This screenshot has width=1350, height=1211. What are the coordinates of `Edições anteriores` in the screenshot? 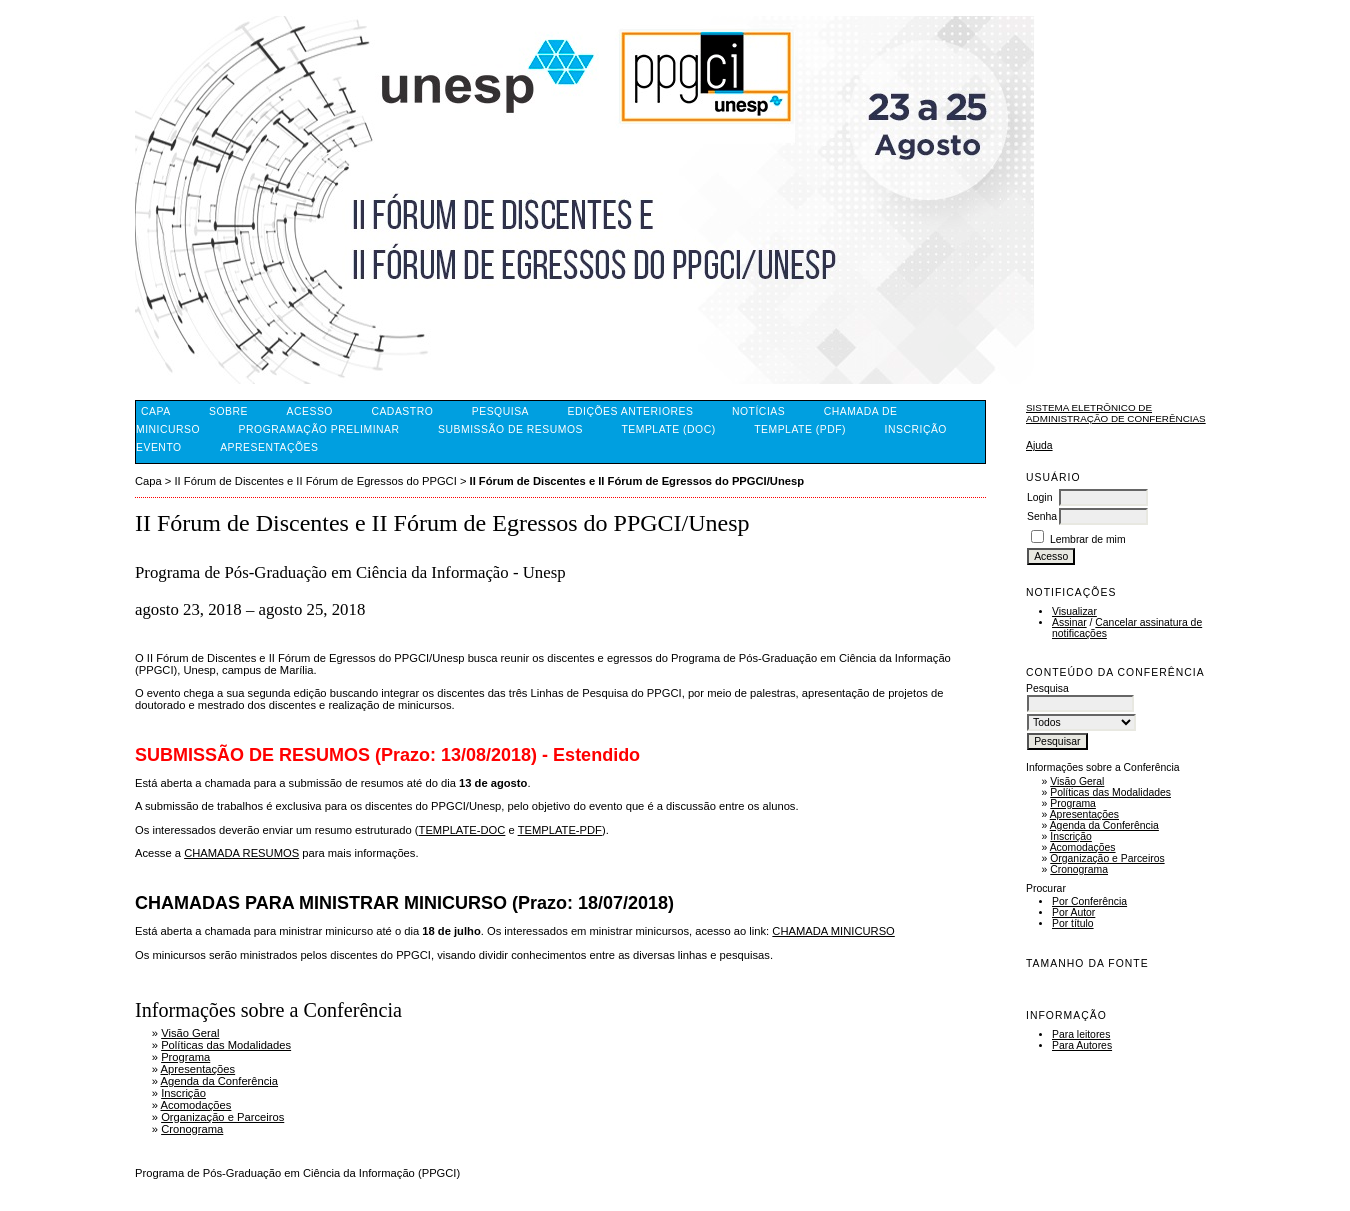 It's located at (631, 411).